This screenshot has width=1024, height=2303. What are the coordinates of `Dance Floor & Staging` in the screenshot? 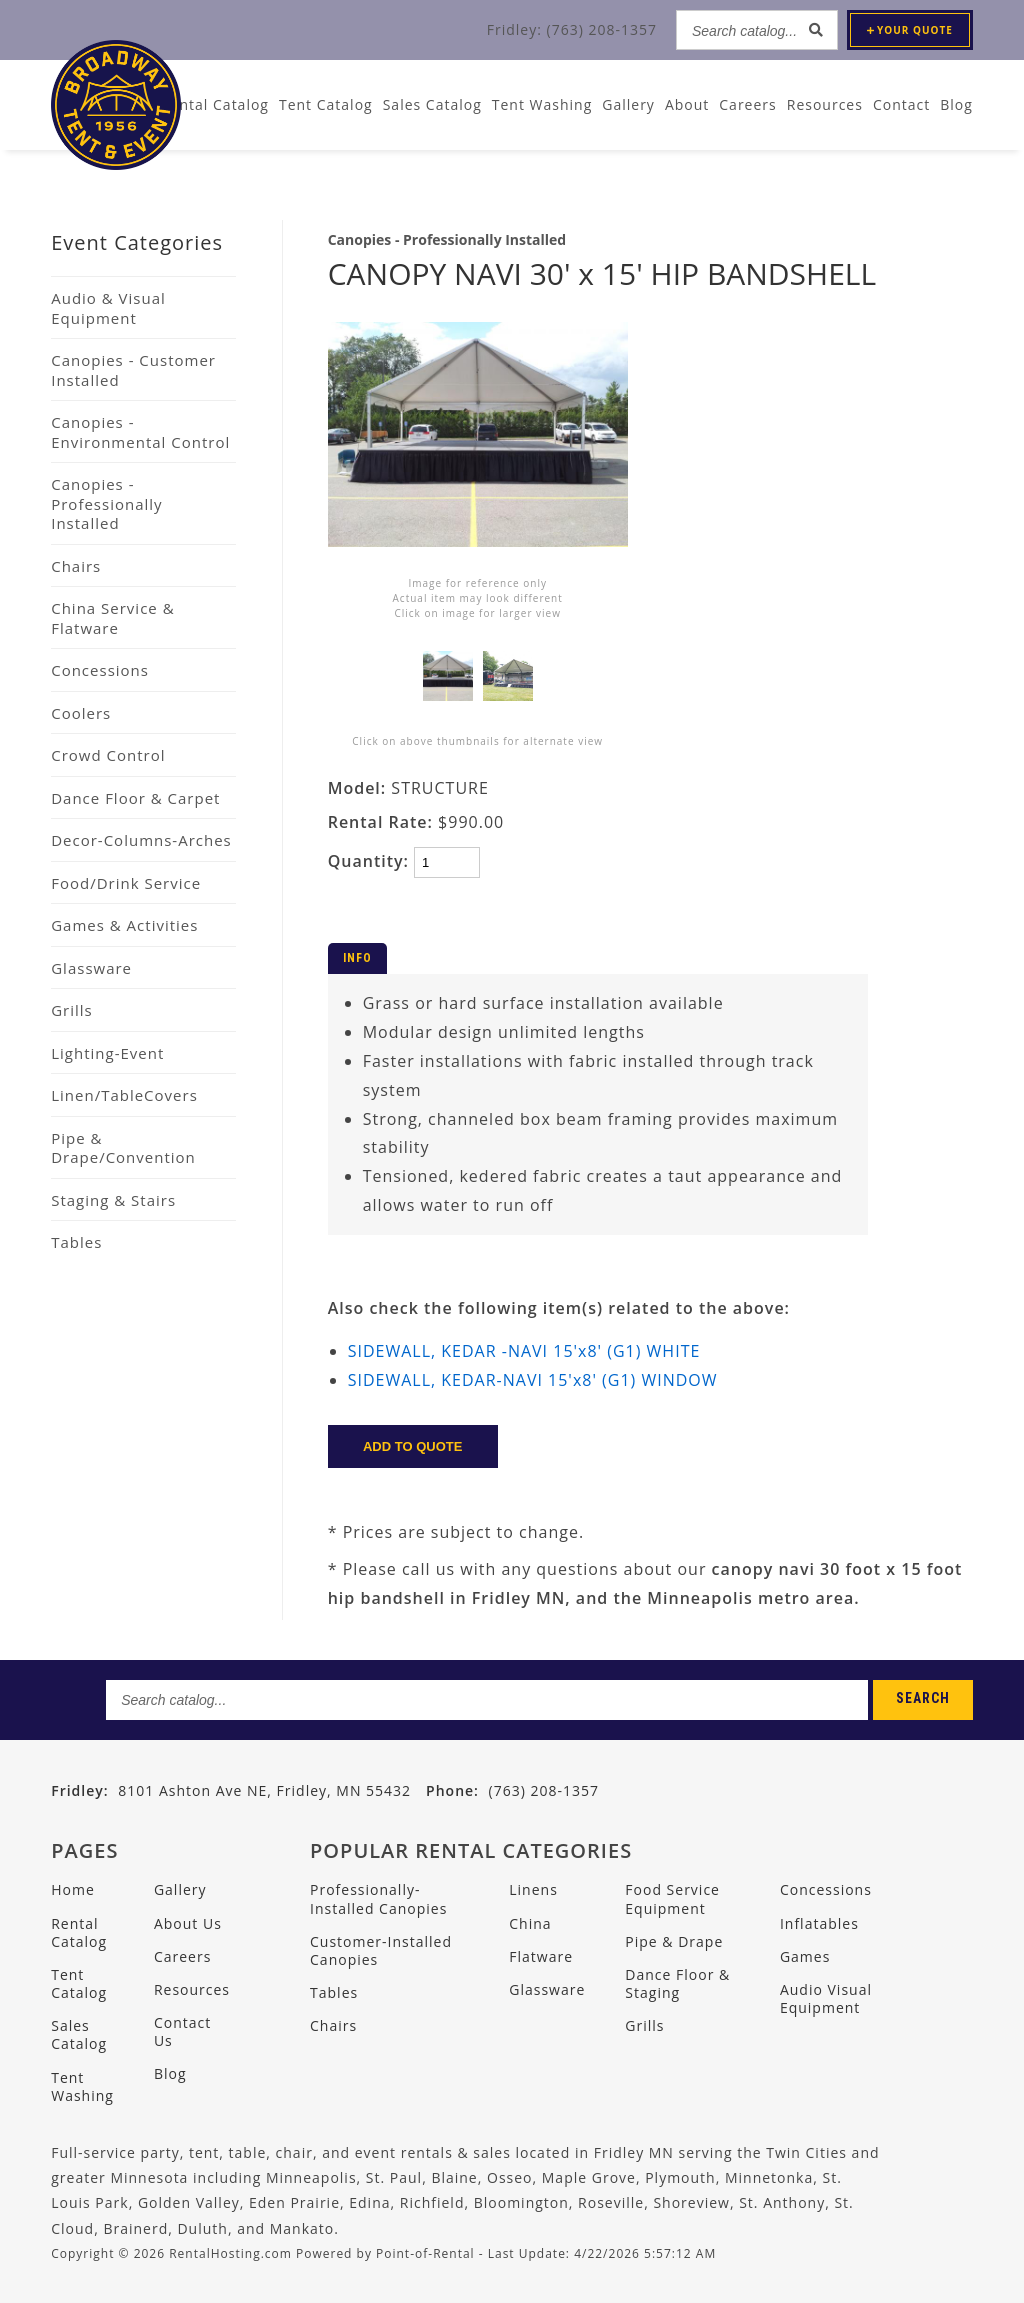 It's located at (677, 1983).